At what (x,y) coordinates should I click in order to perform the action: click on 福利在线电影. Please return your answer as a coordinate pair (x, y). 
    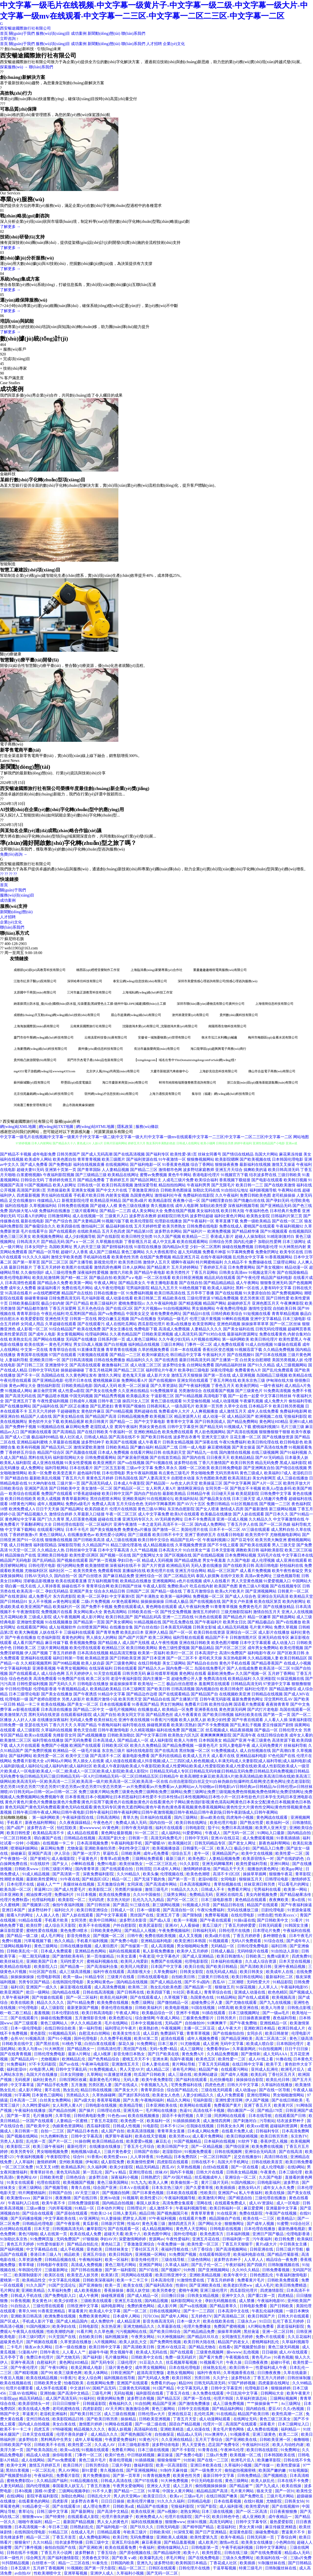
    Looking at the image, I should click on (16, 1206).